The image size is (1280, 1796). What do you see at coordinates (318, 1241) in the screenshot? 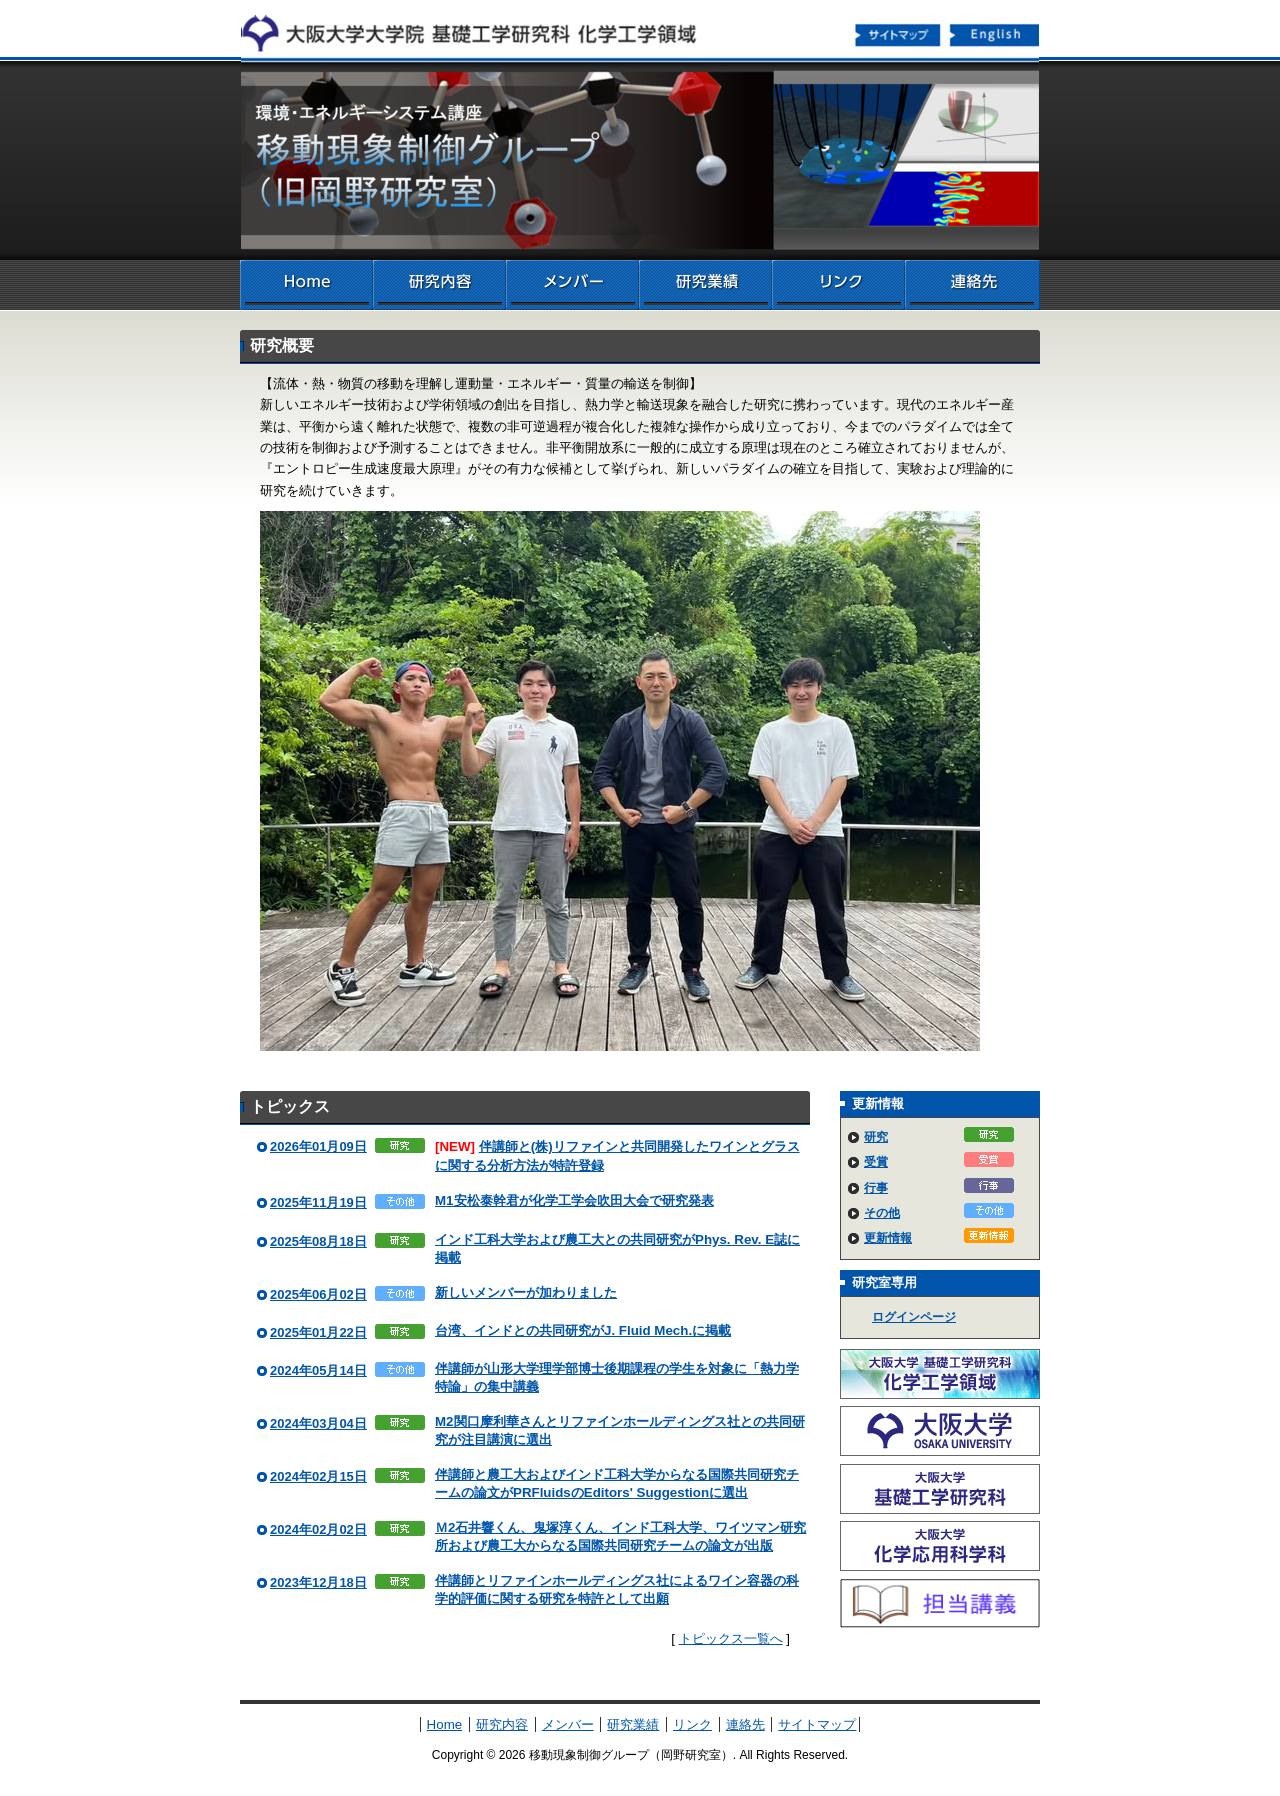
I see `2025年08月18日` at bounding box center [318, 1241].